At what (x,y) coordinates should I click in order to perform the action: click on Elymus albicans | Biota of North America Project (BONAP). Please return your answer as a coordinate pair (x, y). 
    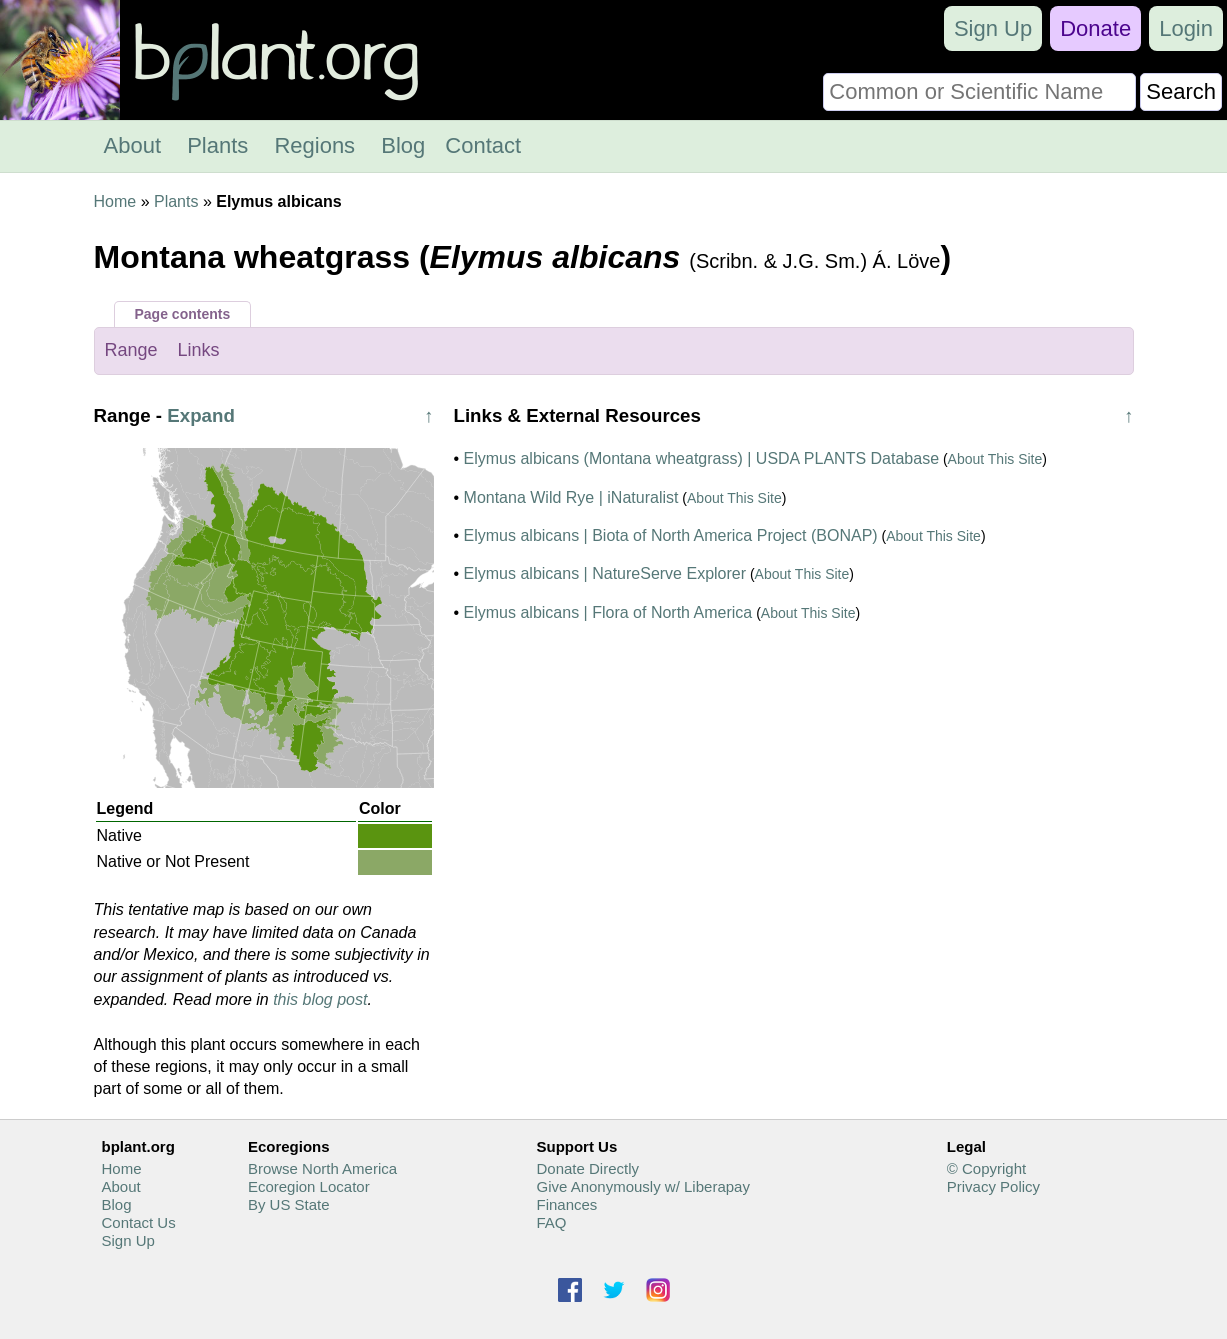
    Looking at the image, I should click on (671, 535).